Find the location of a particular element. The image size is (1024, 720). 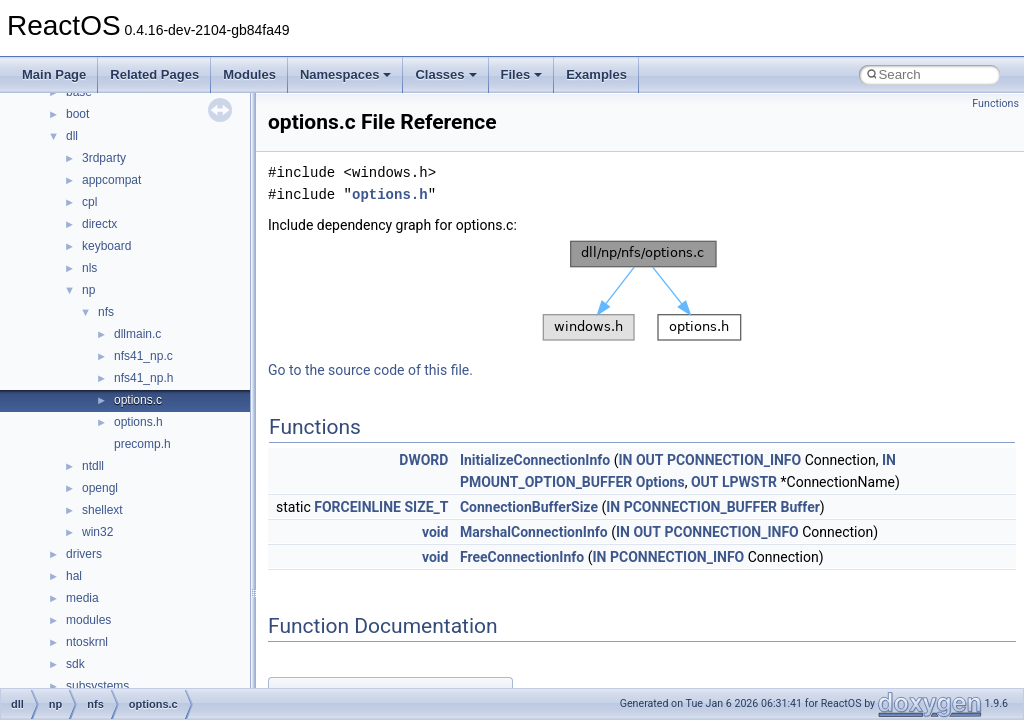

options.h is located at coordinates (138, 422).